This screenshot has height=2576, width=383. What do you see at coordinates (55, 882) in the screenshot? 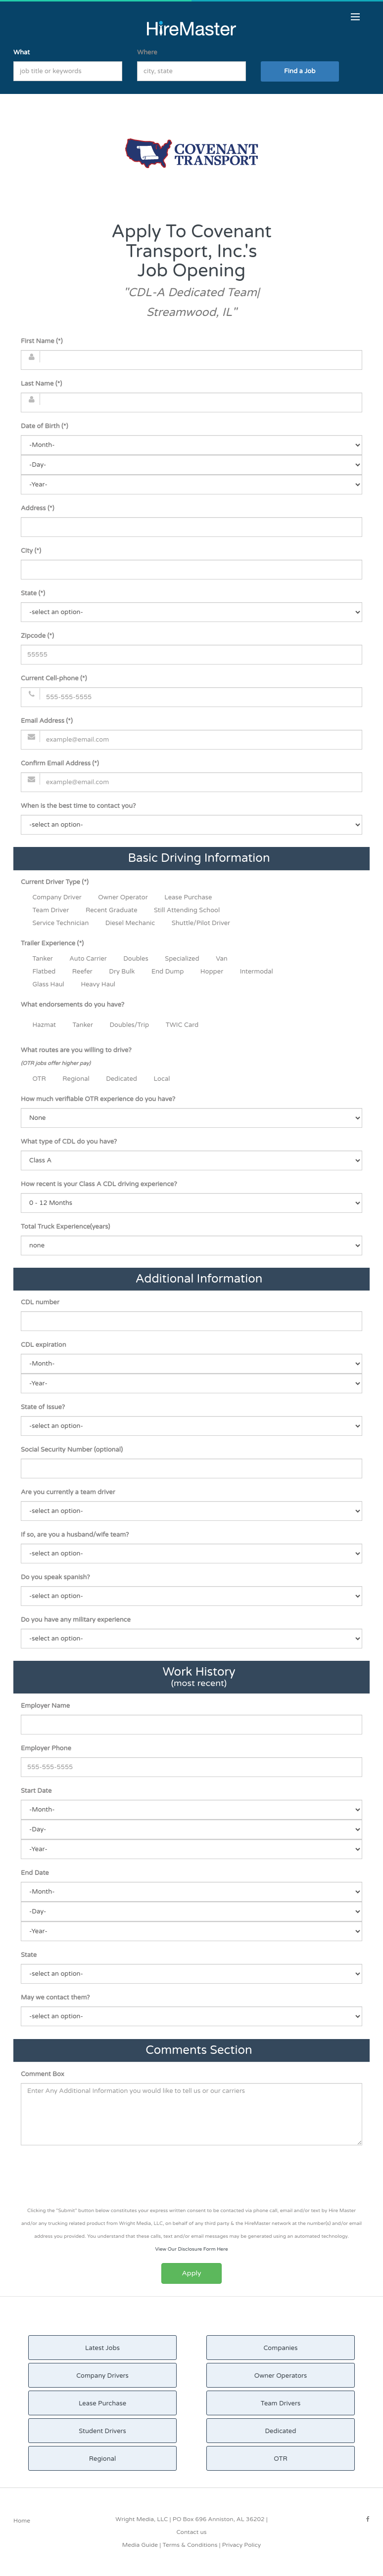
I see `Current Driver Type (*)` at bounding box center [55, 882].